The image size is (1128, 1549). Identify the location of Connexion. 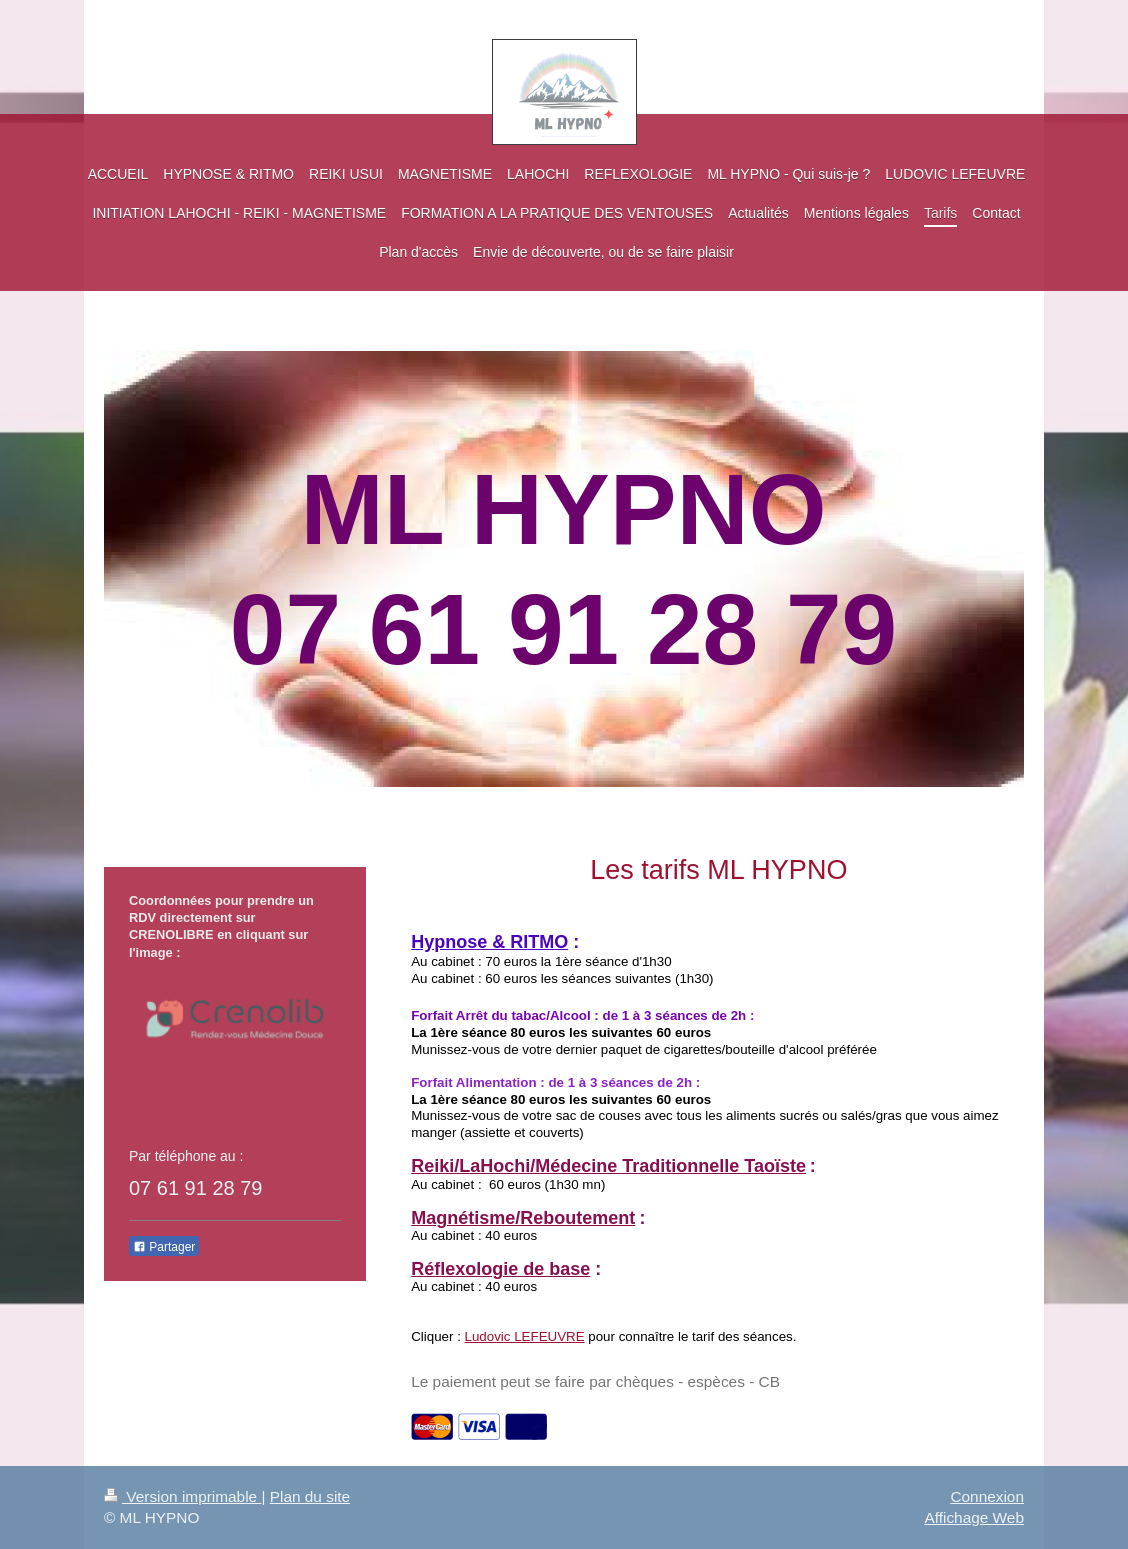
(987, 1496).